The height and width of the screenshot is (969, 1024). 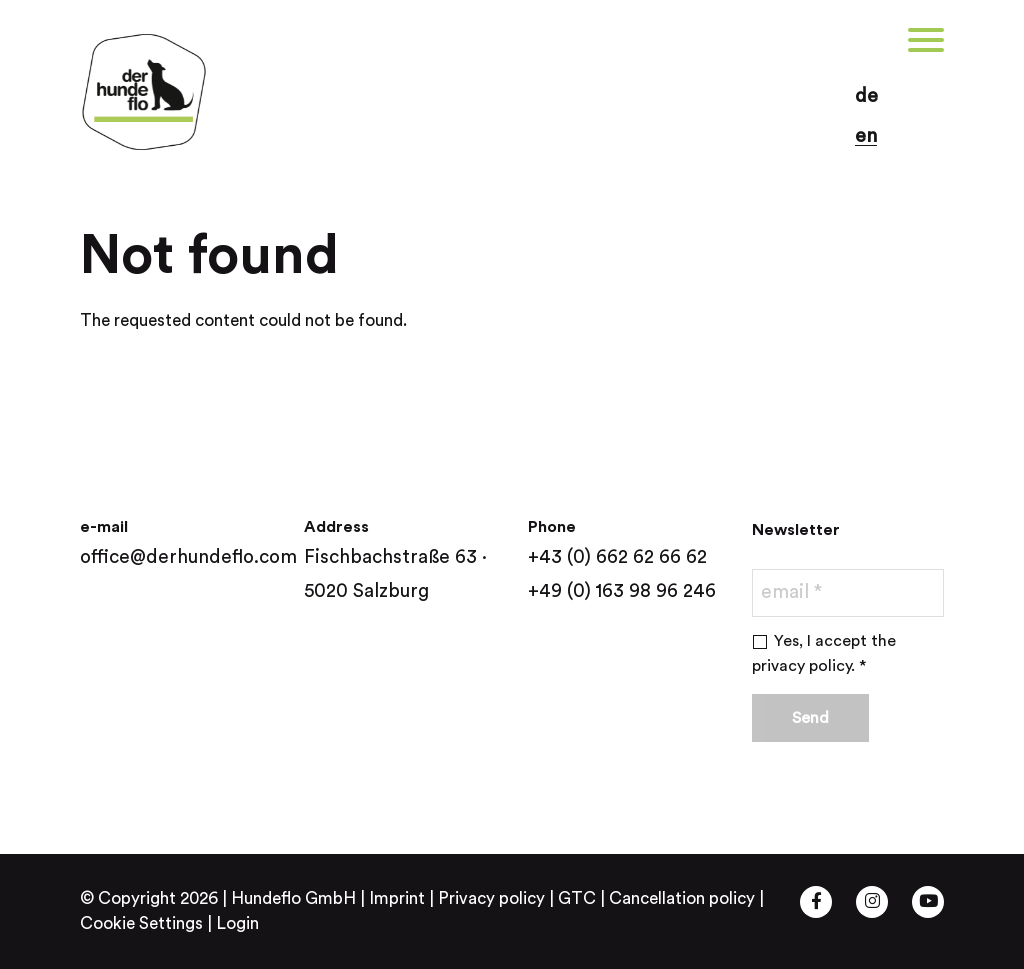 What do you see at coordinates (188, 557) in the screenshot?
I see `office@derhundeflo.com` at bounding box center [188, 557].